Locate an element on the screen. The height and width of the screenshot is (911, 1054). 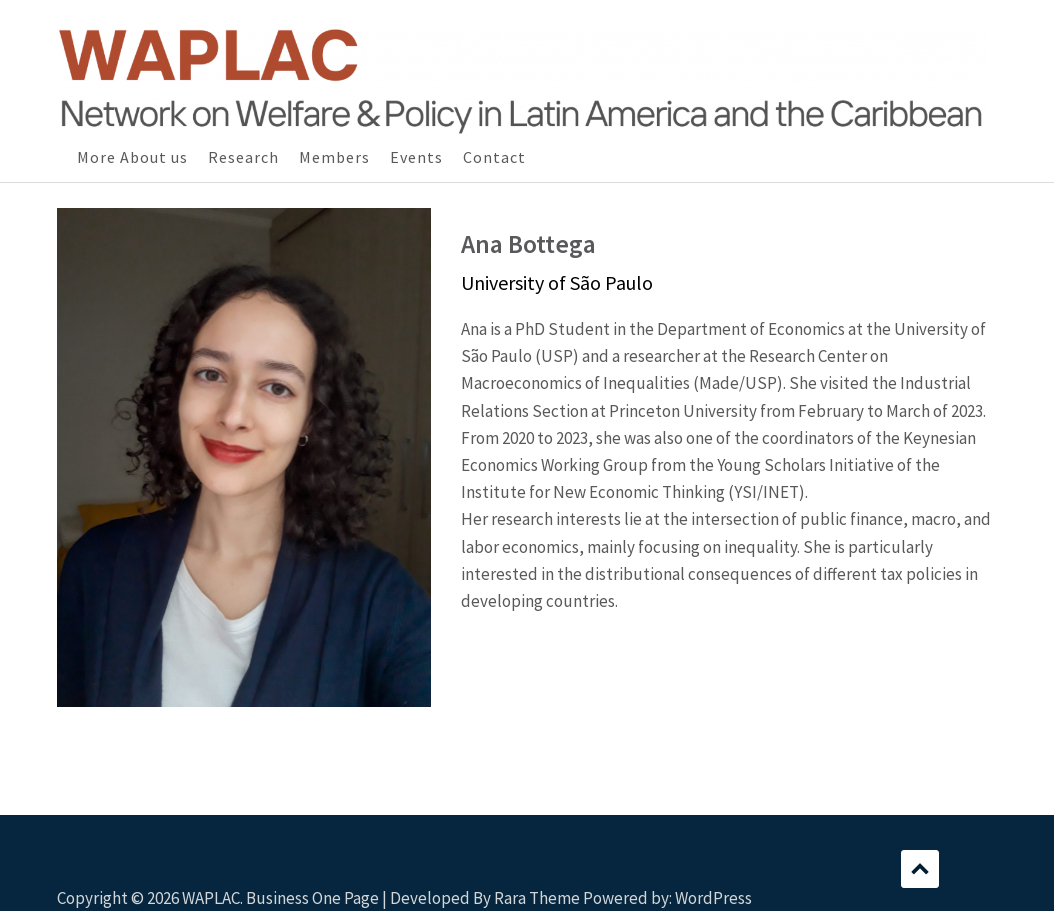
Scroll is located at coordinates (920, 869).